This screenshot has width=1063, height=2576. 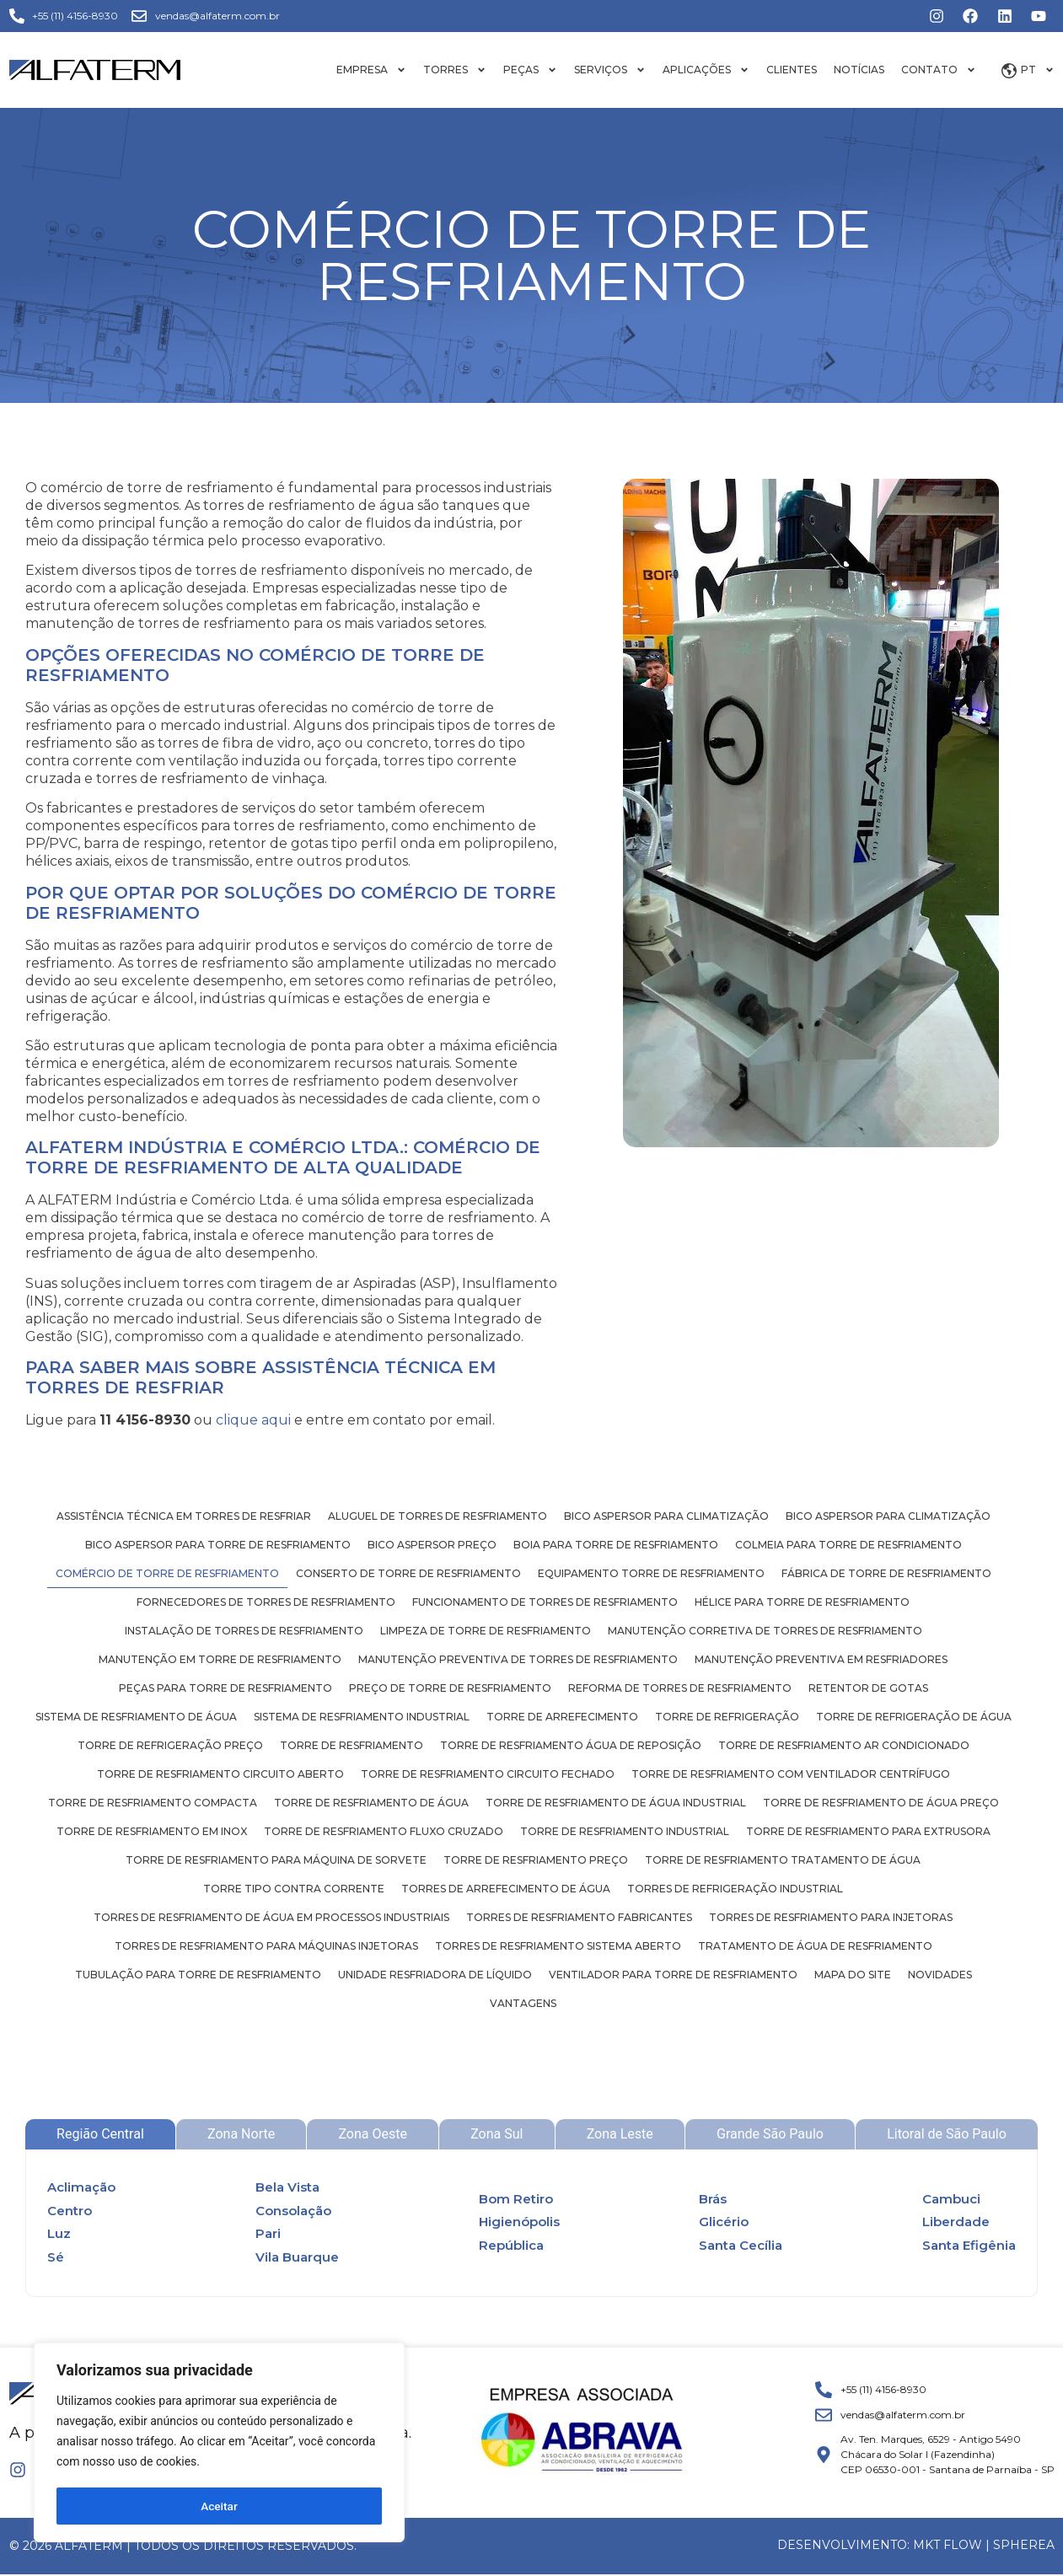 I want to click on Conserto de torre de resfriamento, so click(x=408, y=1573).